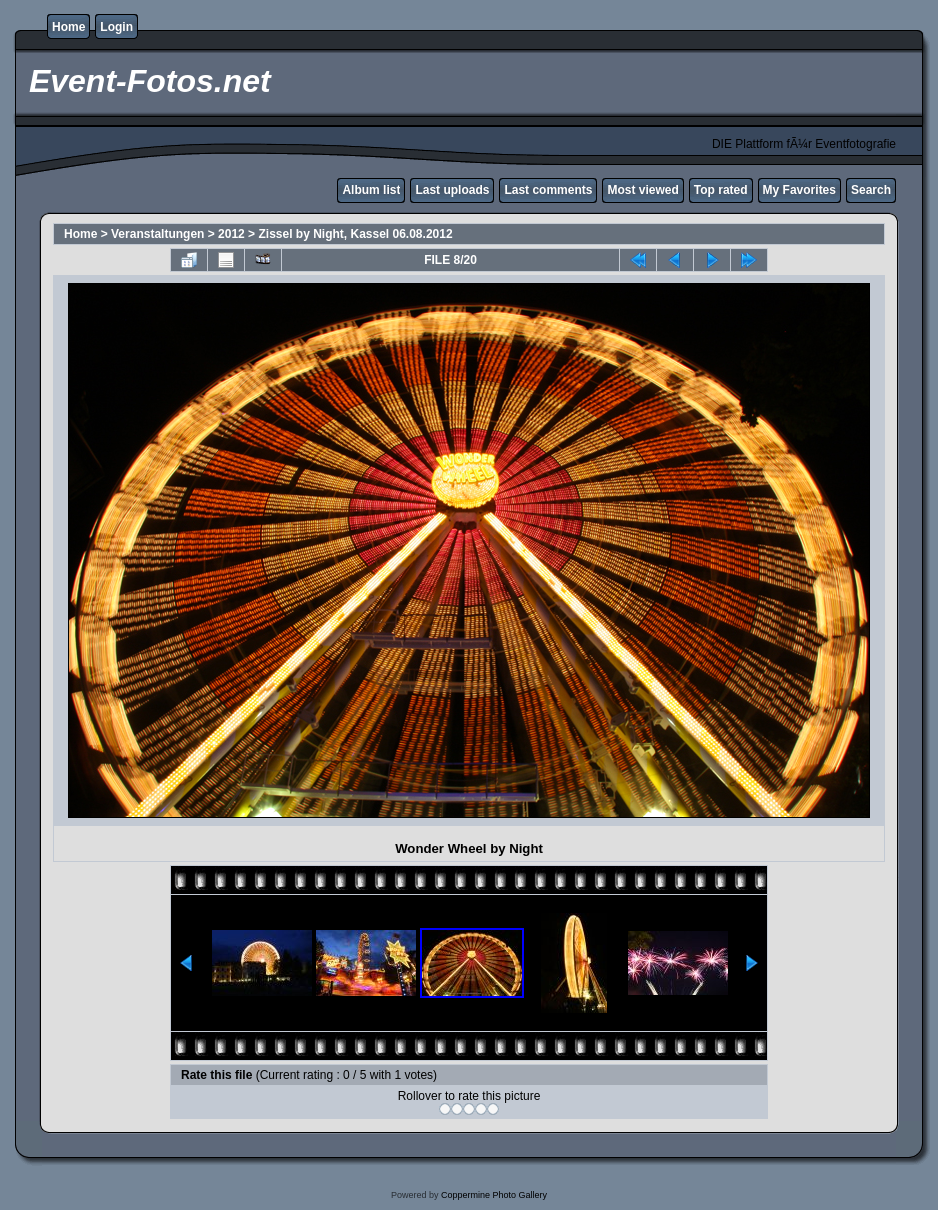 This screenshot has height=1210, width=938. Describe the element at coordinates (116, 27) in the screenshot. I see `Login` at that location.